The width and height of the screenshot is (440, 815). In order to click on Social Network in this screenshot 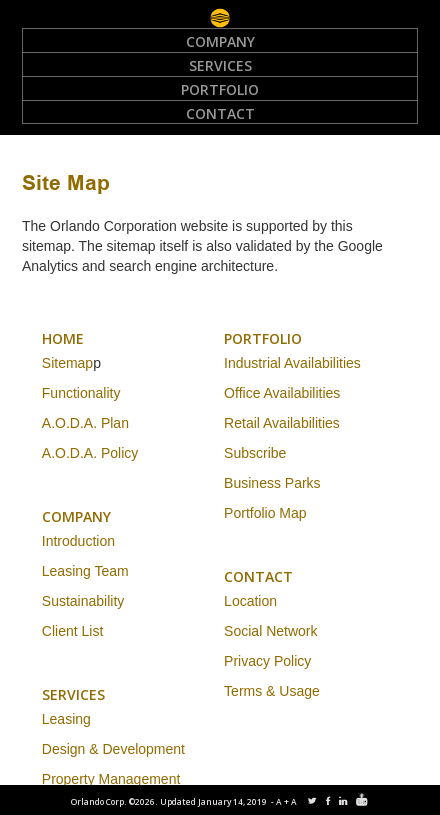, I will do `click(270, 631)`.